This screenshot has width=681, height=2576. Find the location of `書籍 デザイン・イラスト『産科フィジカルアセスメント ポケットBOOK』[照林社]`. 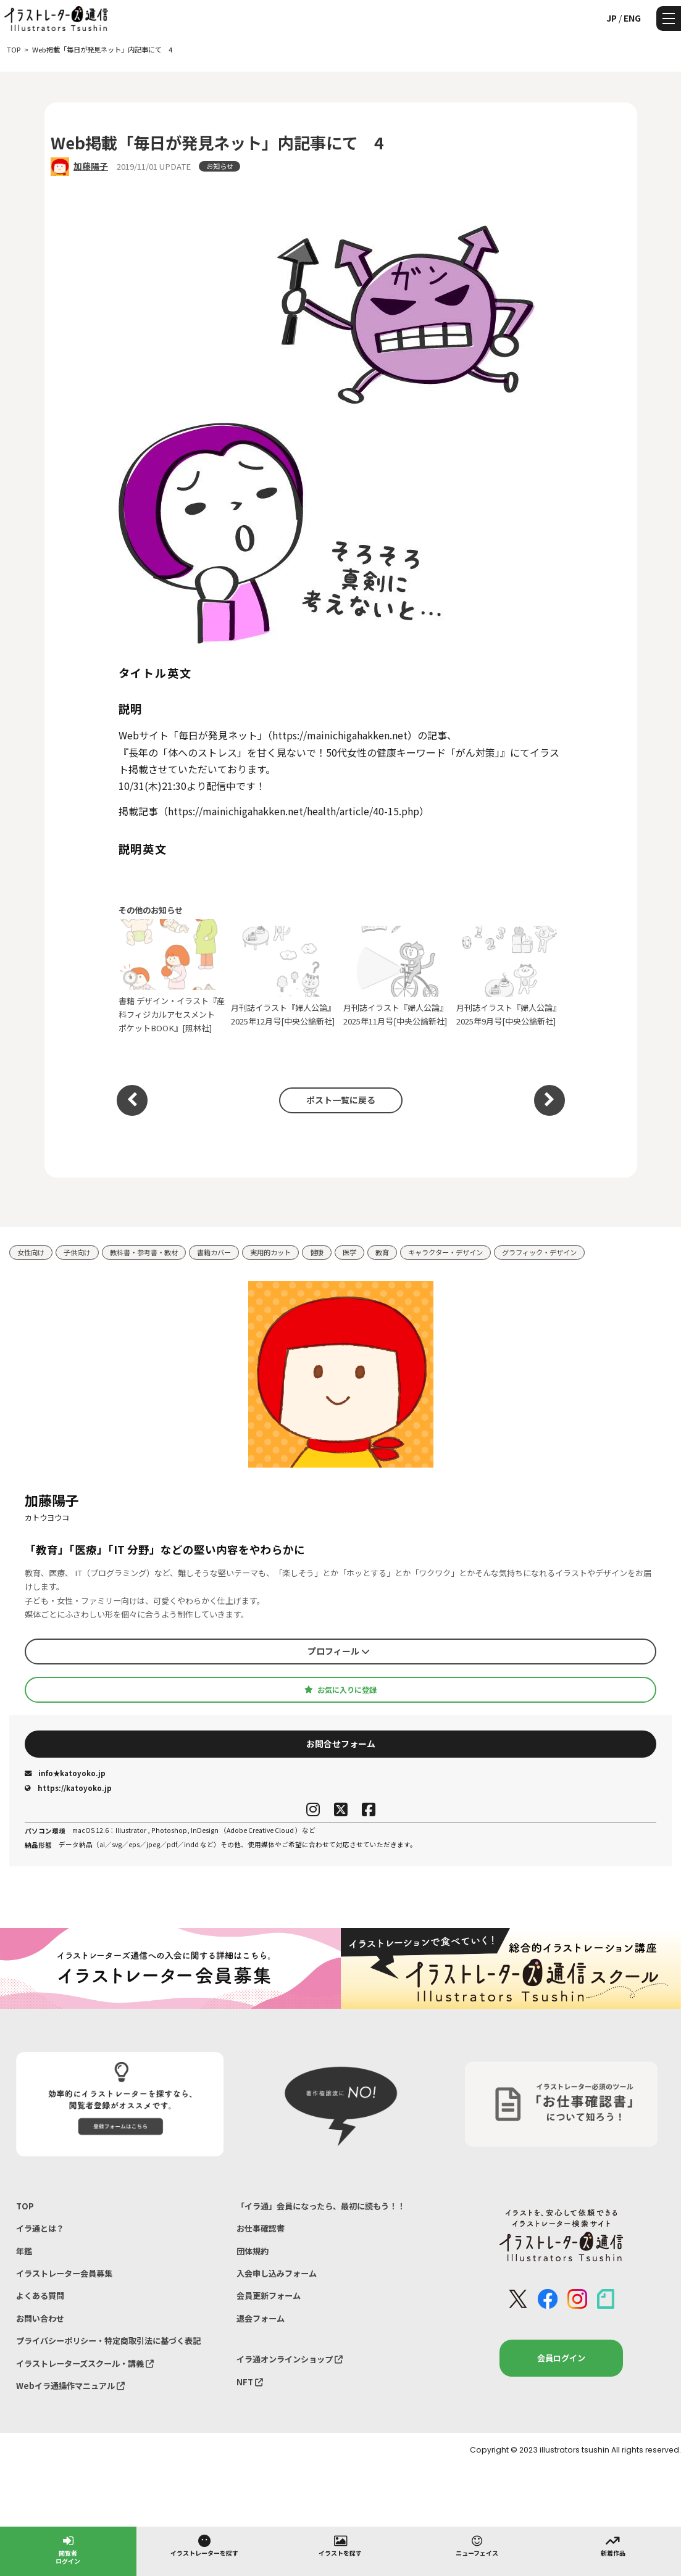

書籍 デザイン・イラスト『産科フィジカルアセスメント ポケットBOOK』[照林社] is located at coordinates (172, 976).